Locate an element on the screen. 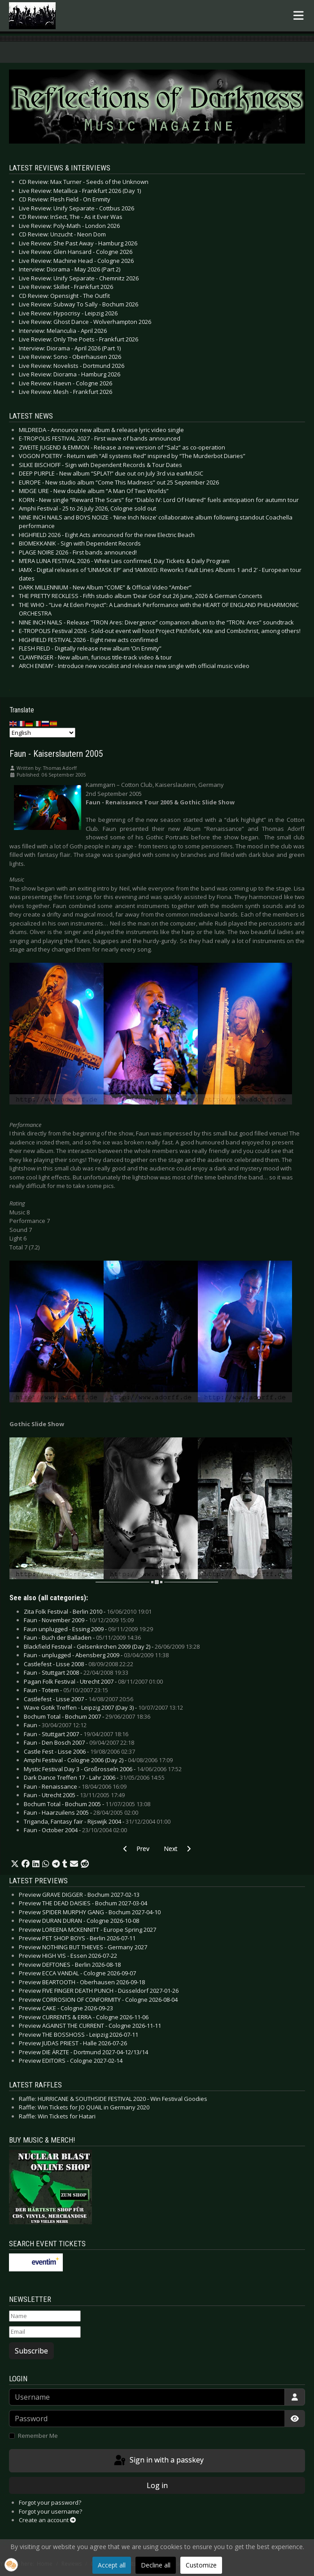 Image resolution: width=314 pixels, height=2576 pixels. Remember Me is located at coordinates (38, 2436).